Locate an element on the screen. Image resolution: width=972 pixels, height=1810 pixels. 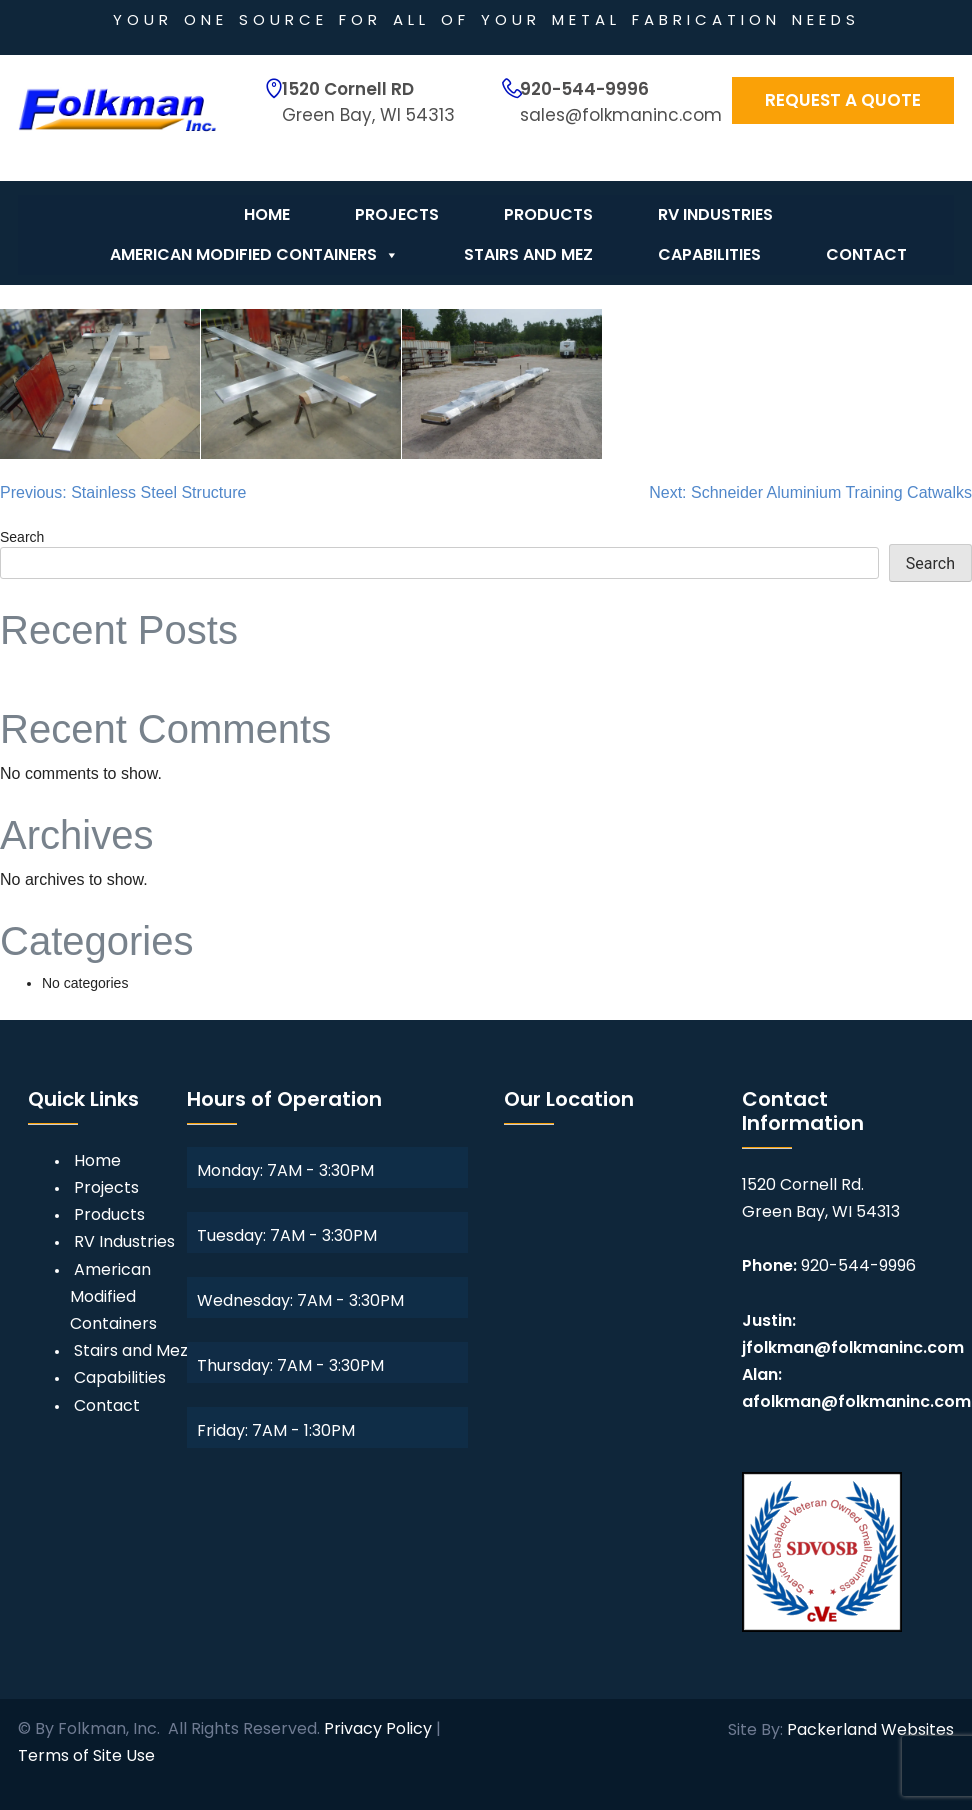
Projects is located at coordinates (397, 214).